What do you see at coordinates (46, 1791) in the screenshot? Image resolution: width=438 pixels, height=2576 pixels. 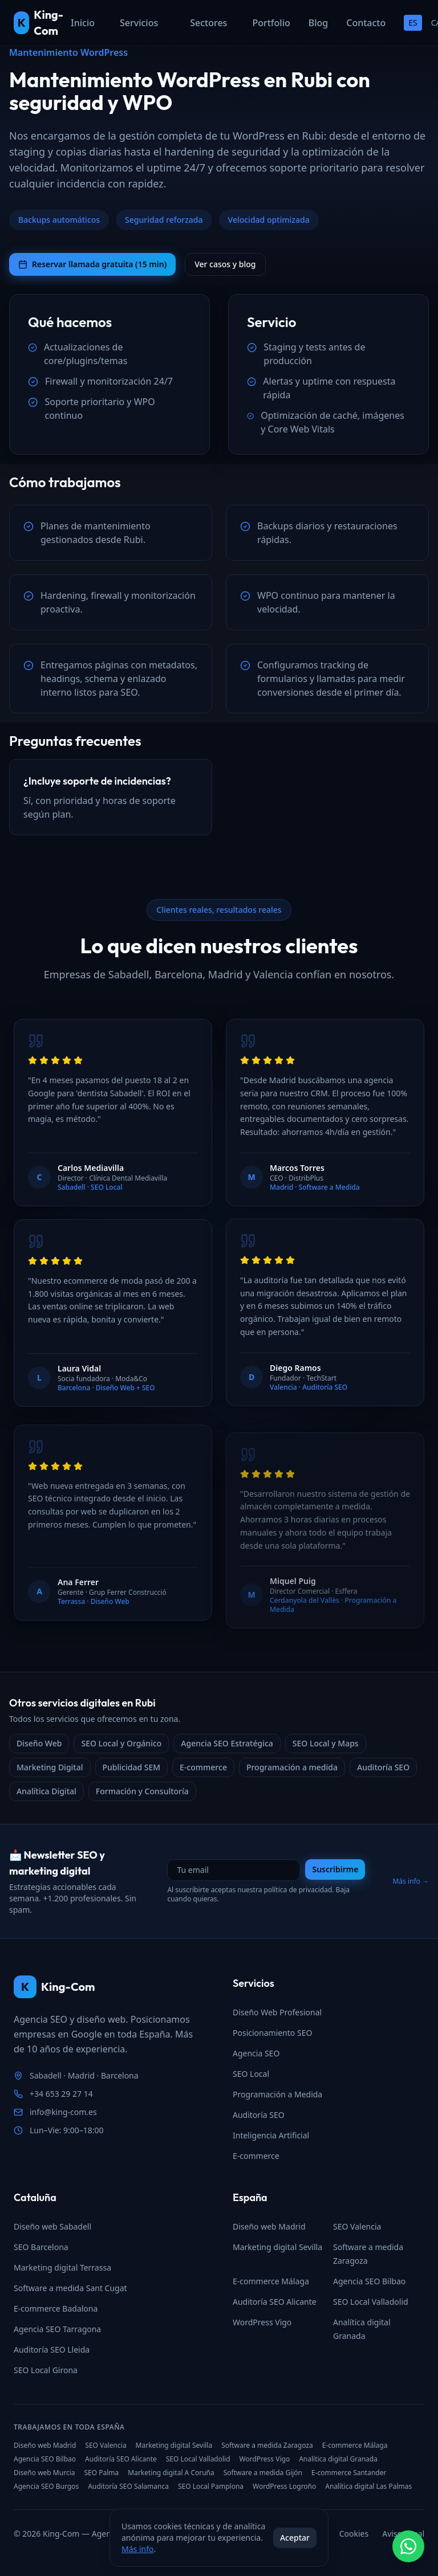 I see `Analítica Digital` at bounding box center [46, 1791].